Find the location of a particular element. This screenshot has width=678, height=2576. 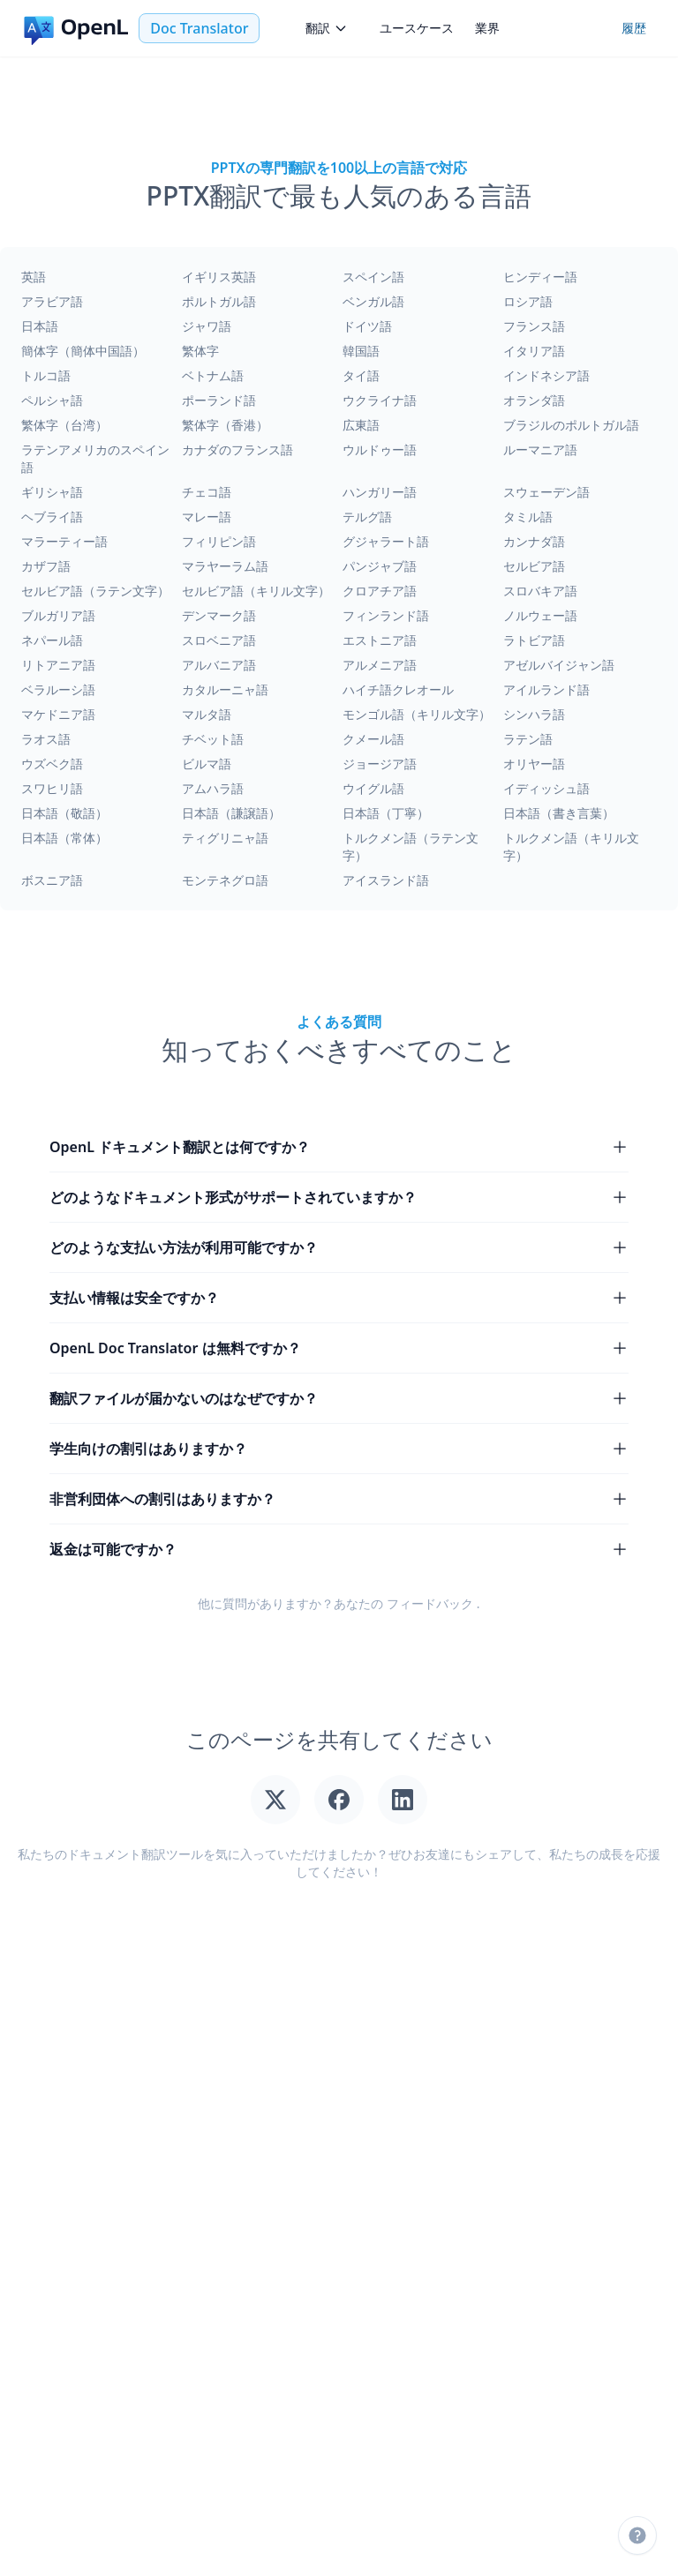

カタルーニャ語 is located at coordinates (225, 689).